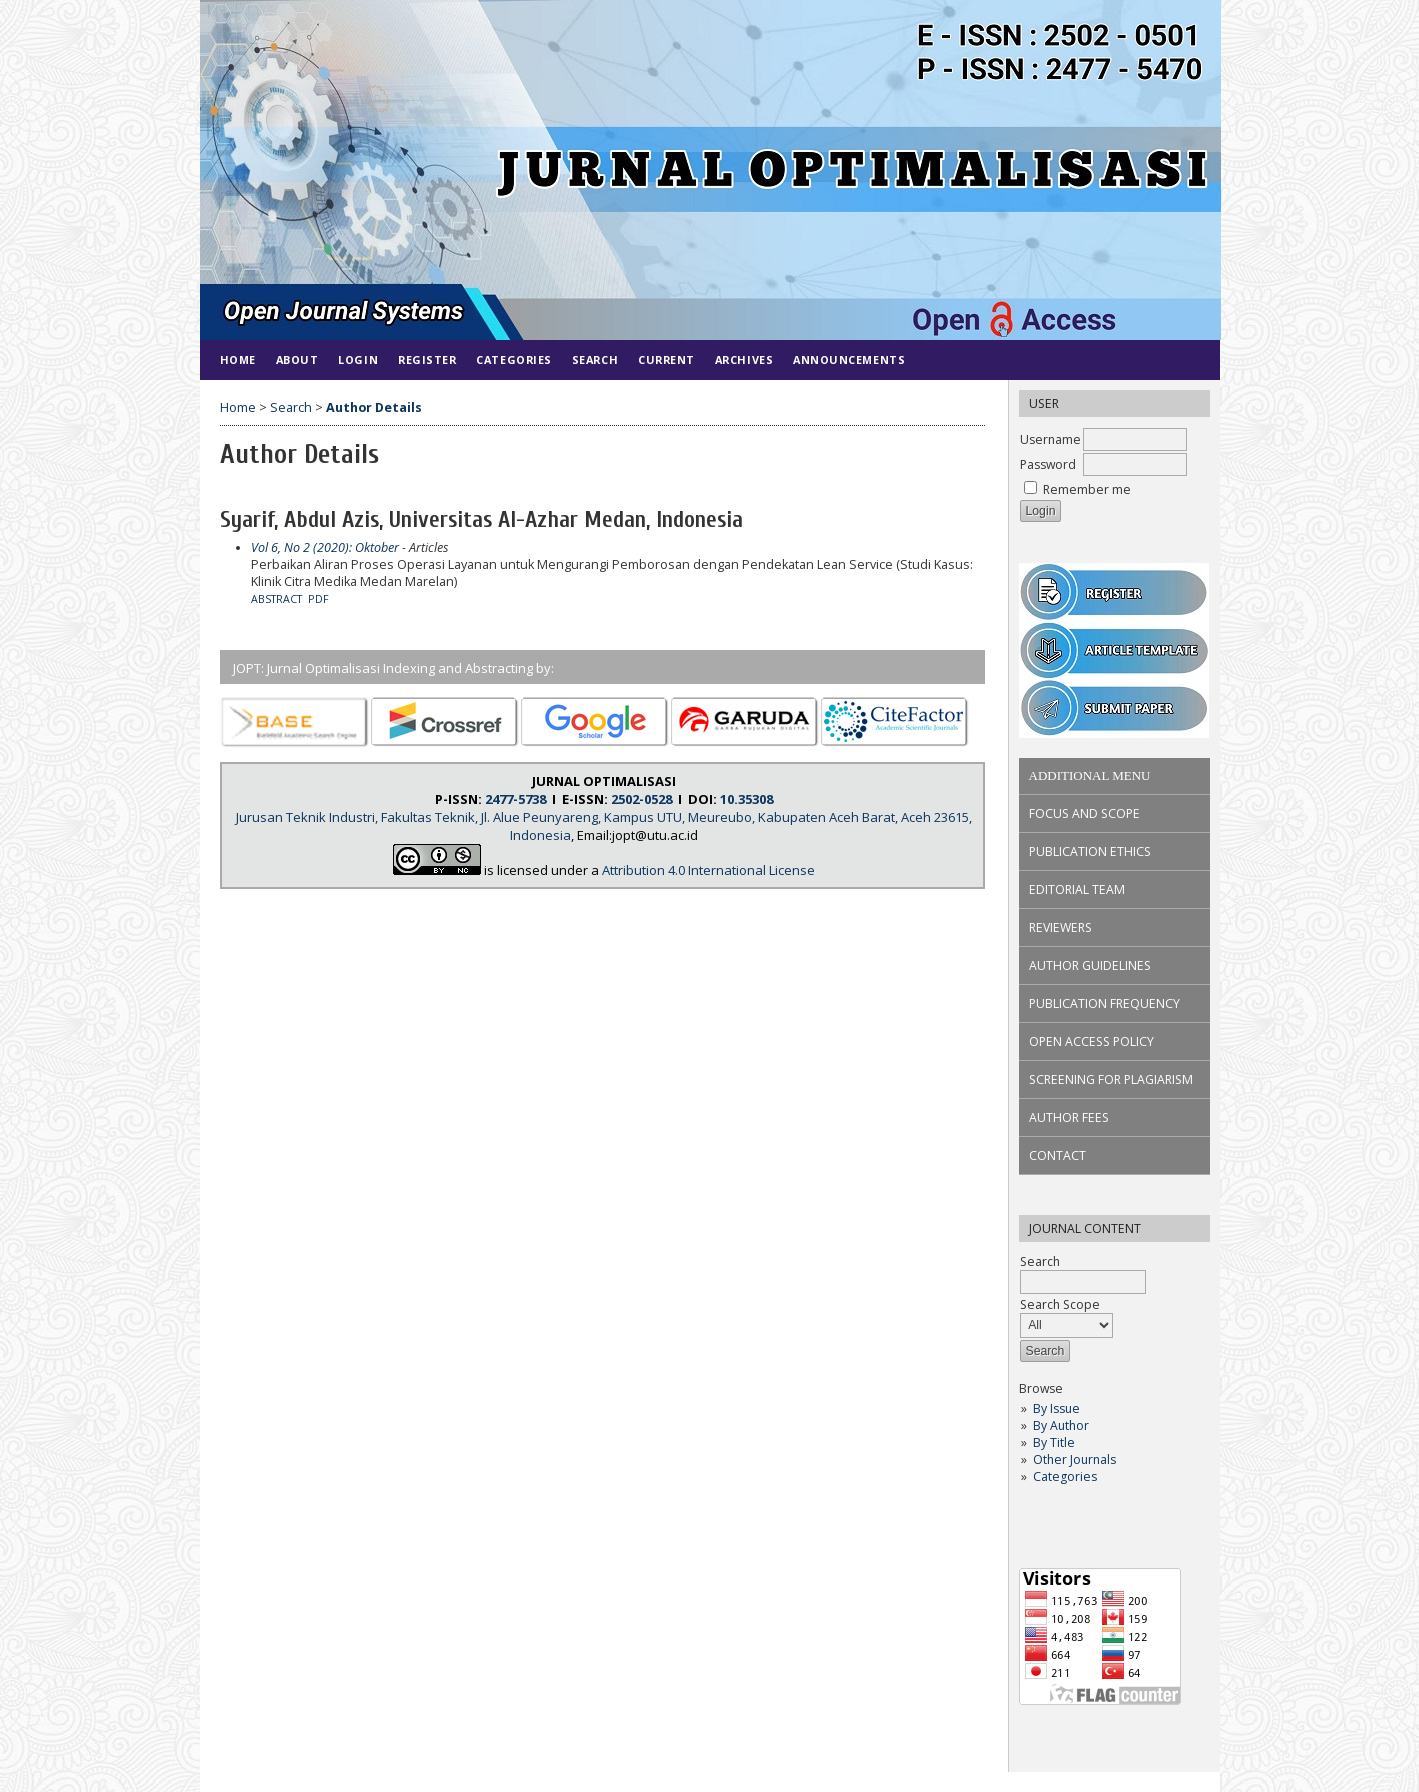  What do you see at coordinates (238, 359) in the screenshot?
I see `Home` at bounding box center [238, 359].